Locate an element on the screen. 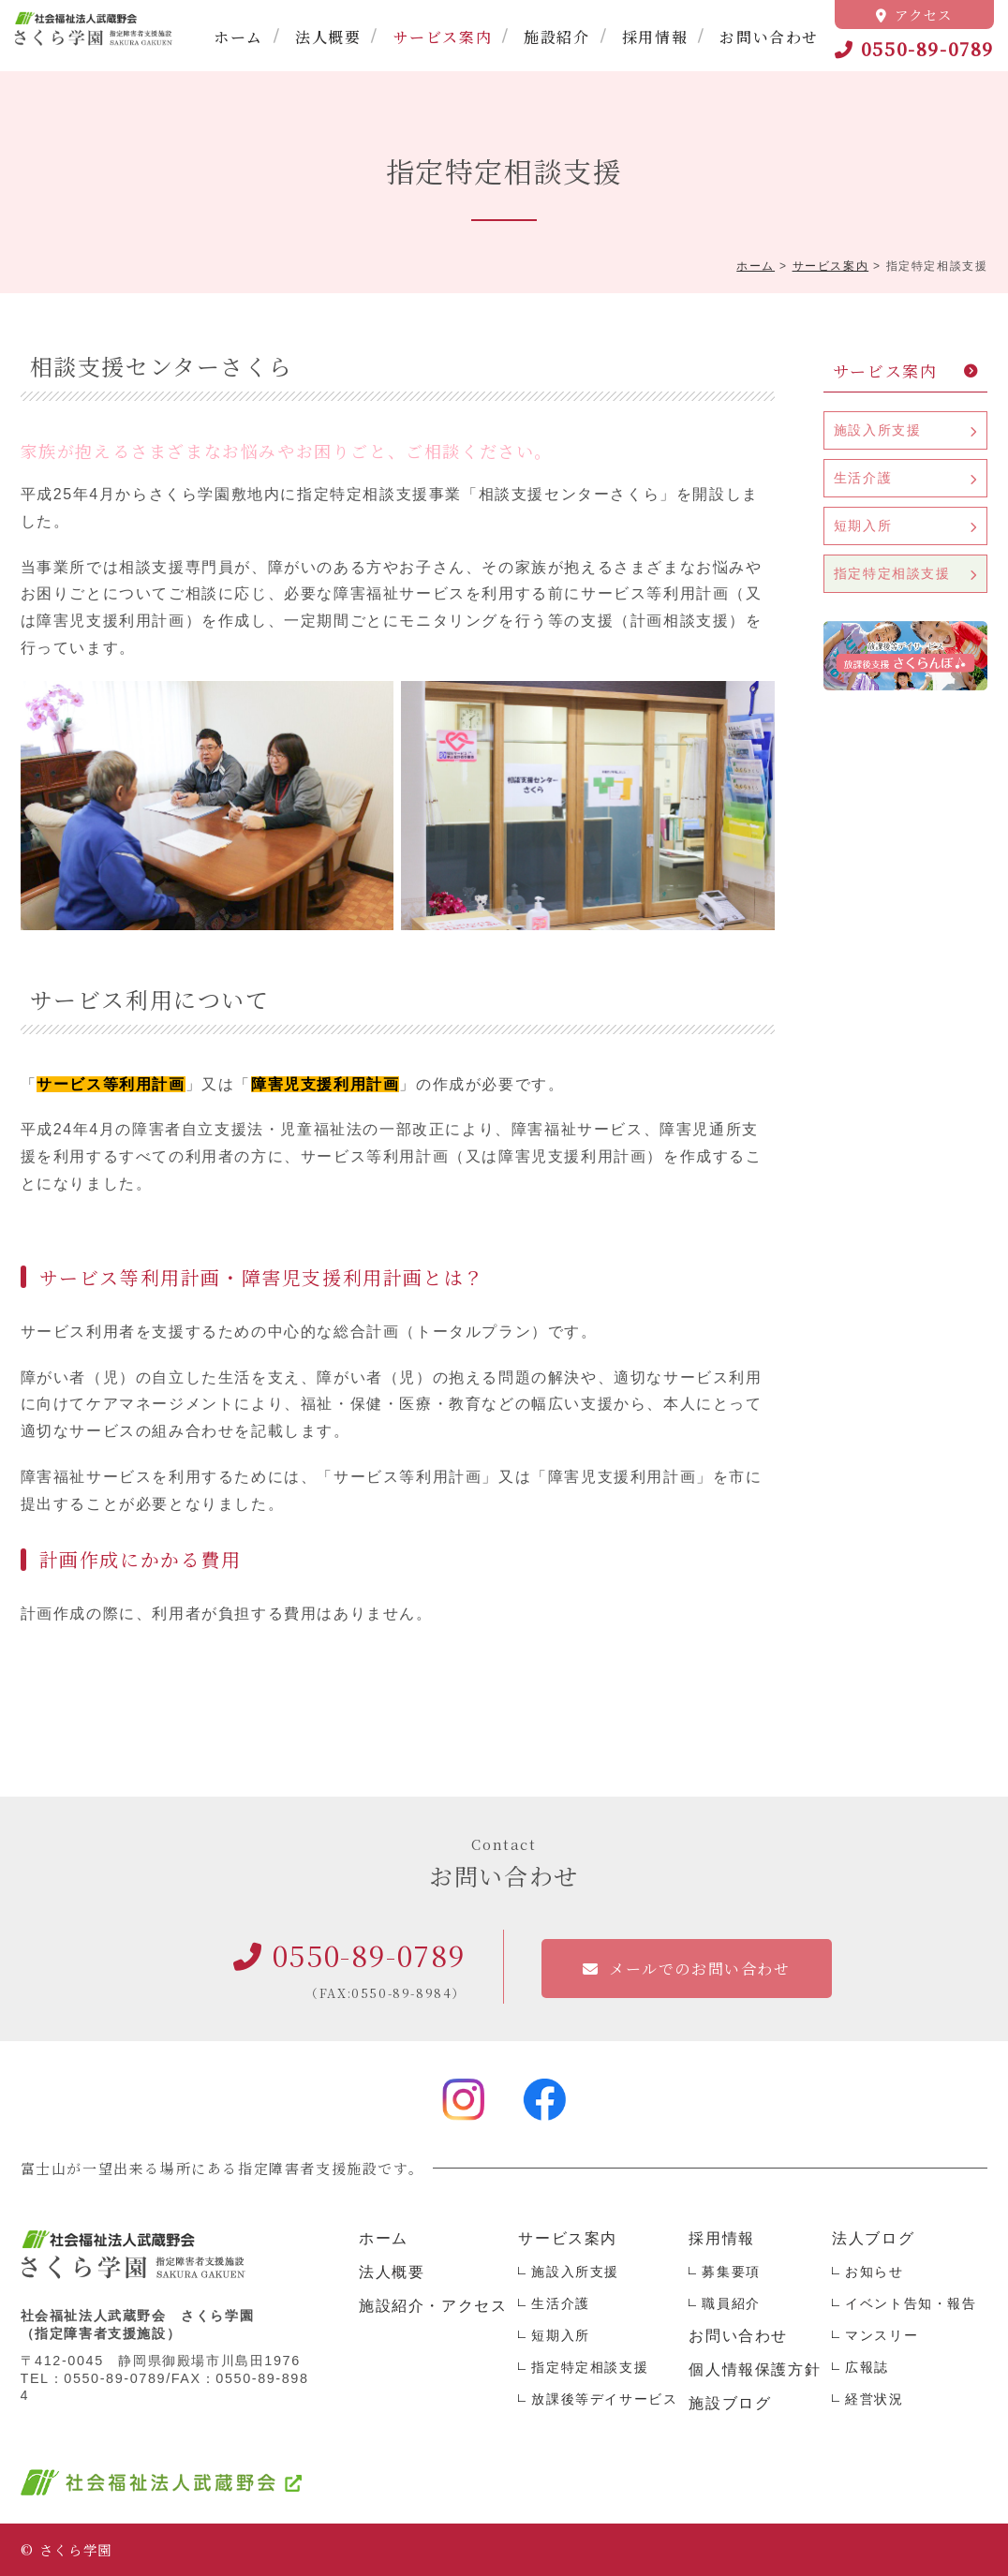  法人ブログ is located at coordinates (873, 2238).